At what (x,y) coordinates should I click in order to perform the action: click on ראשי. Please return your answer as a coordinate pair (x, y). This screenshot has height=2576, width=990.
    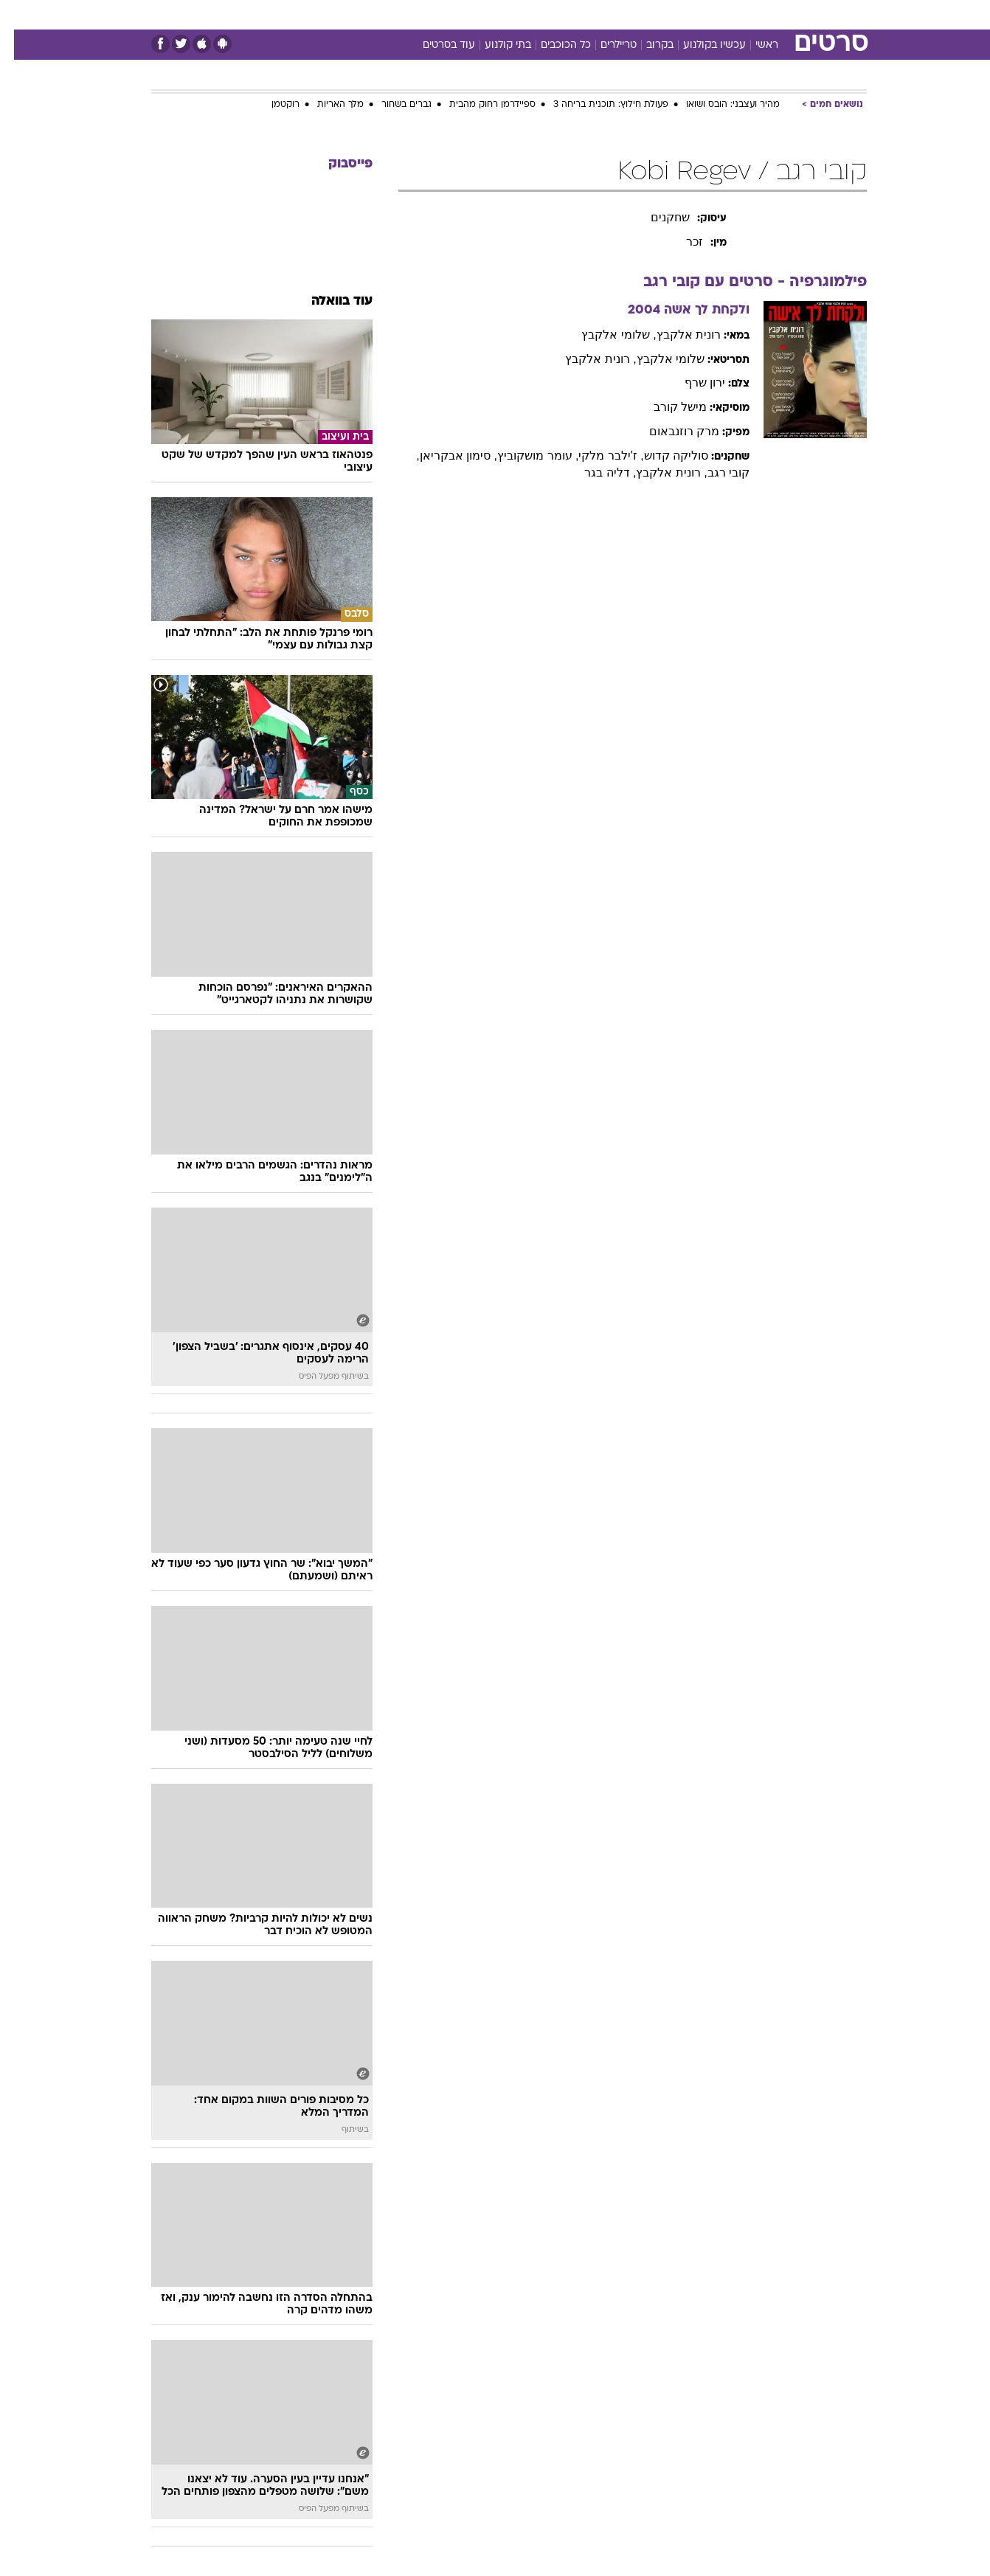
    Looking at the image, I should click on (752, 45).